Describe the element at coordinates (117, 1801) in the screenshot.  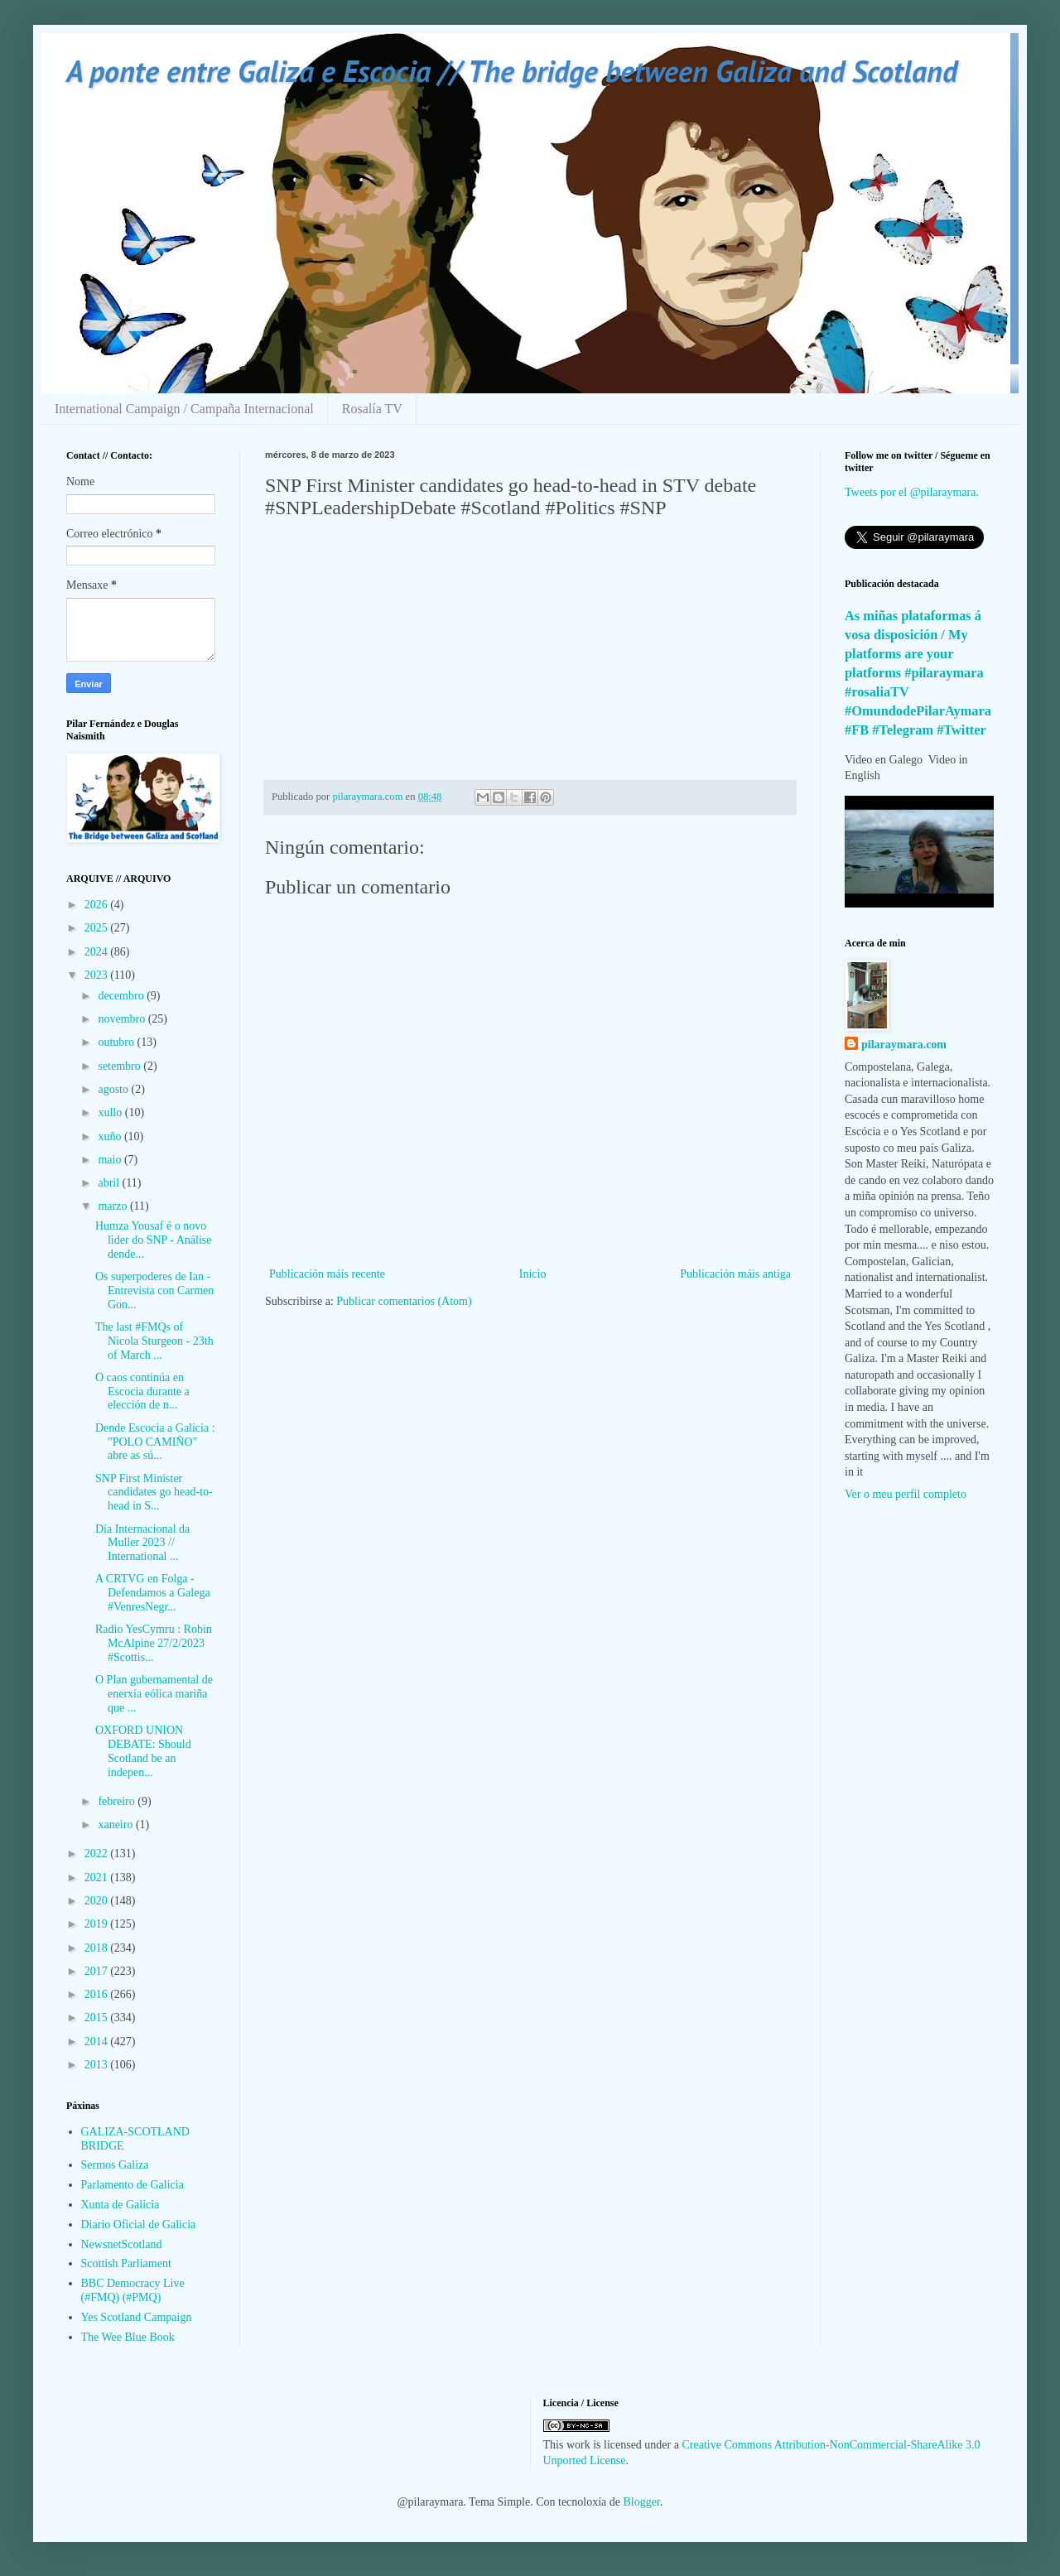
I see `febreiro` at that location.